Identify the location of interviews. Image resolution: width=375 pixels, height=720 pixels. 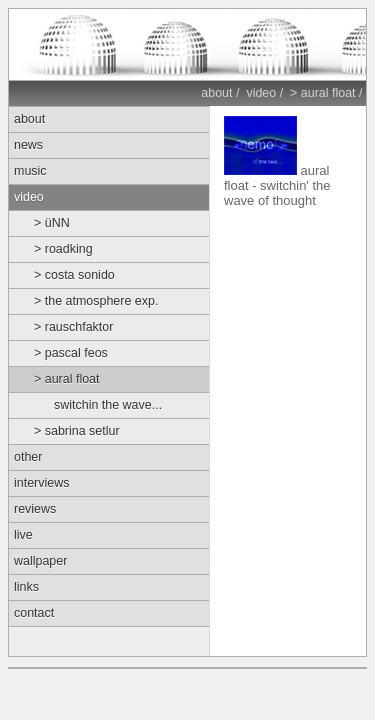
(41, 483).